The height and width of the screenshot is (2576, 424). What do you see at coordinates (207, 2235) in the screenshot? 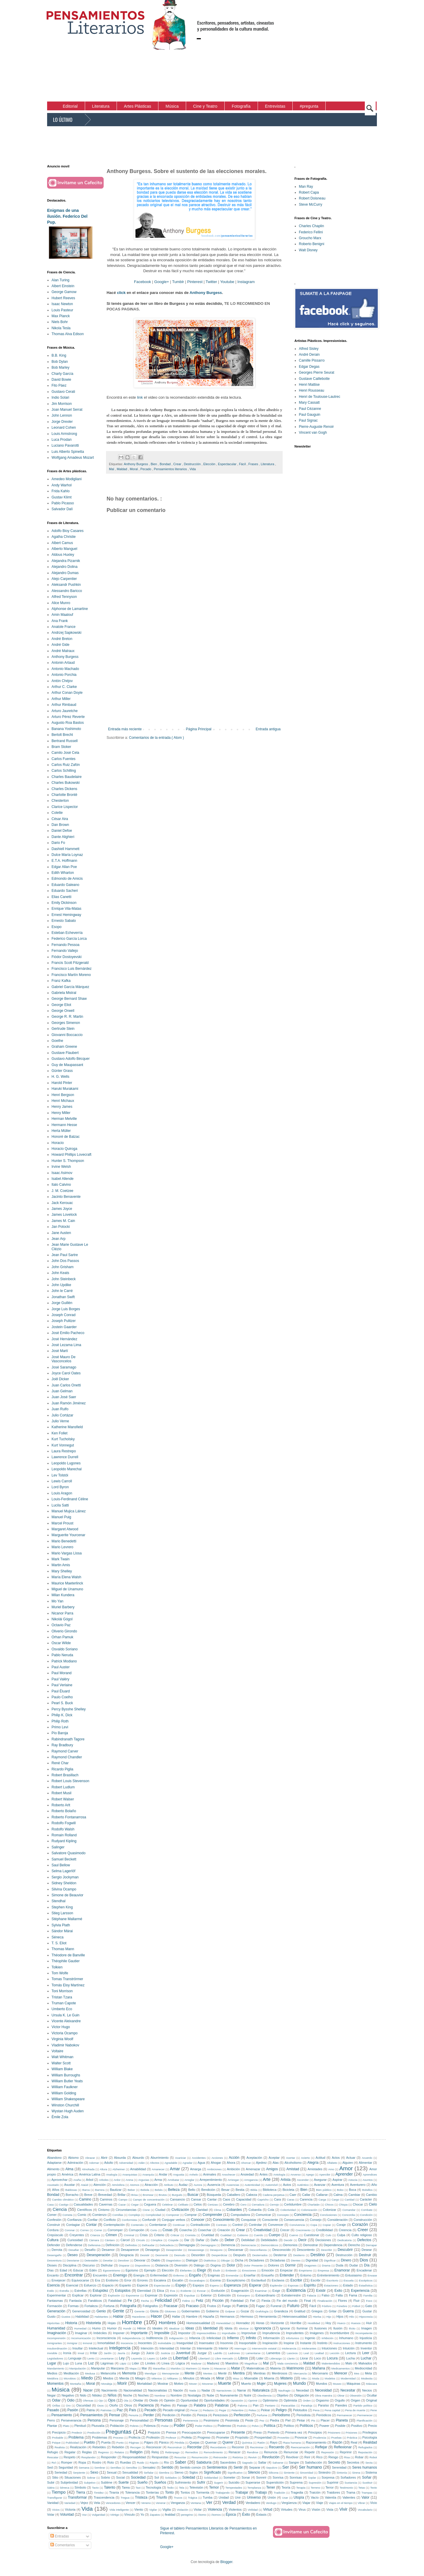
I see `Crueldad` at bounding box center [207, 2235].